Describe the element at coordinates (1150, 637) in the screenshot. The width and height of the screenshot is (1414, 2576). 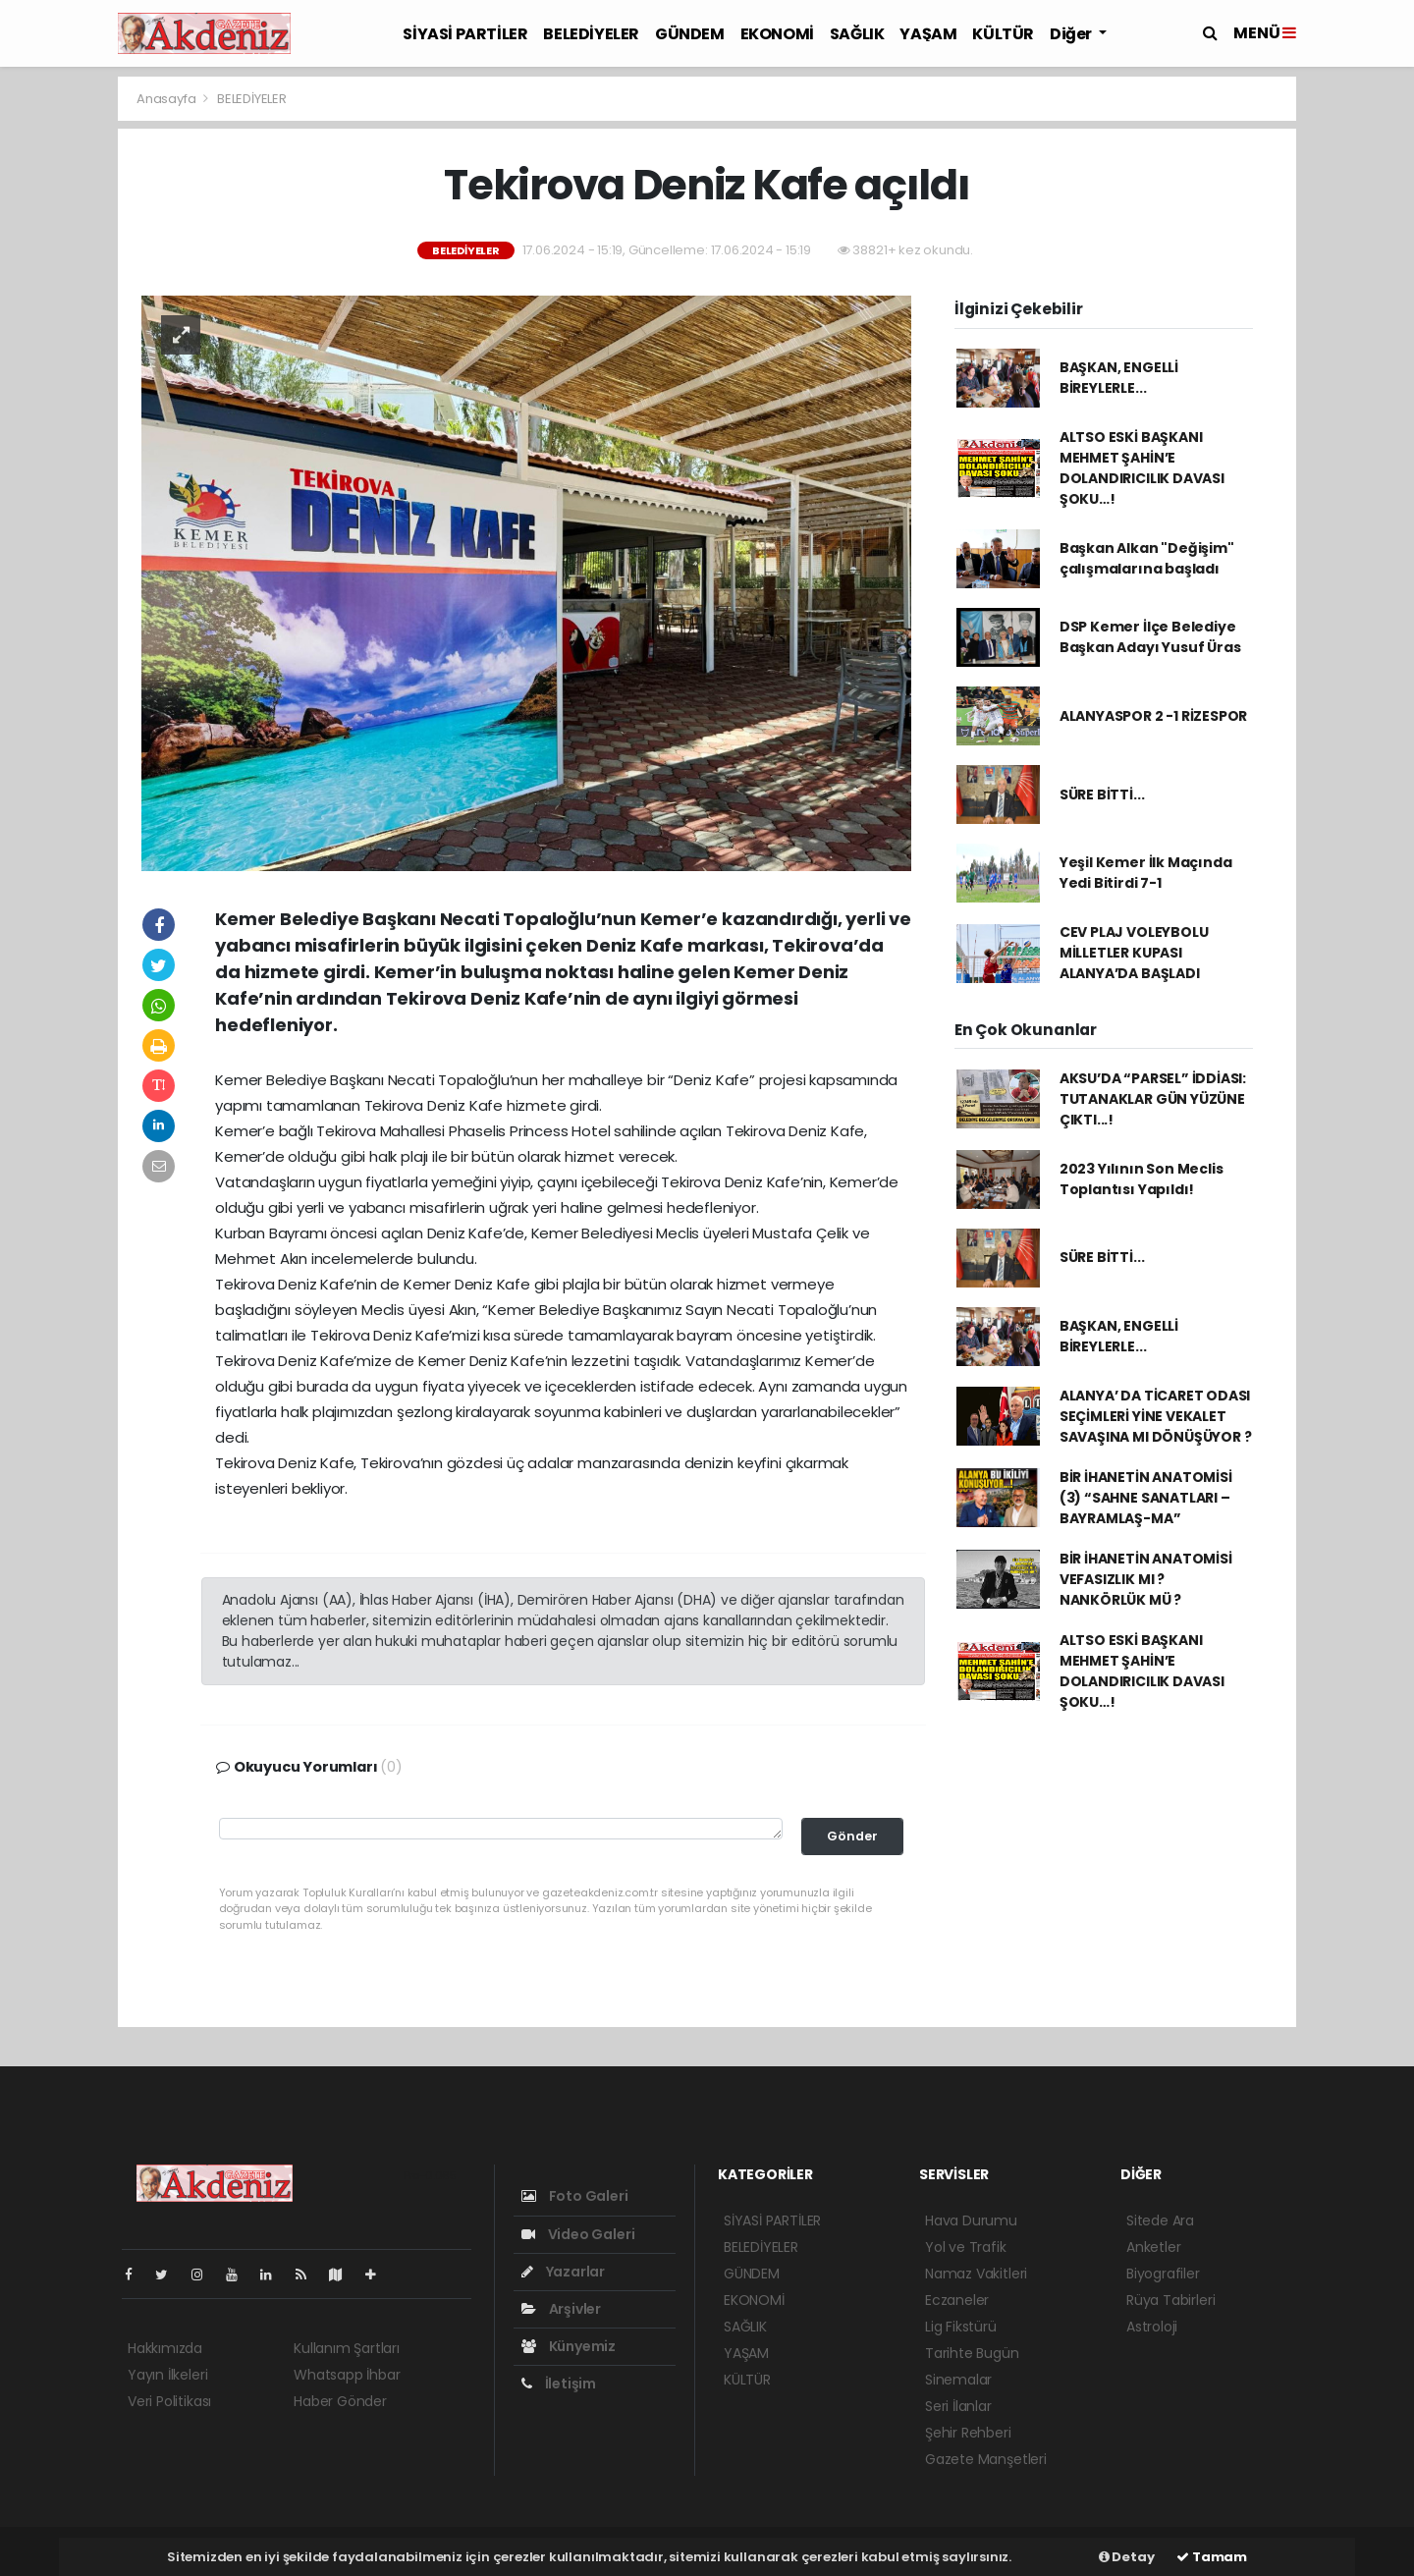
I see `DSP Kemer İlçe Belediye Başkan Adayı Yusuf Üras` at that location.